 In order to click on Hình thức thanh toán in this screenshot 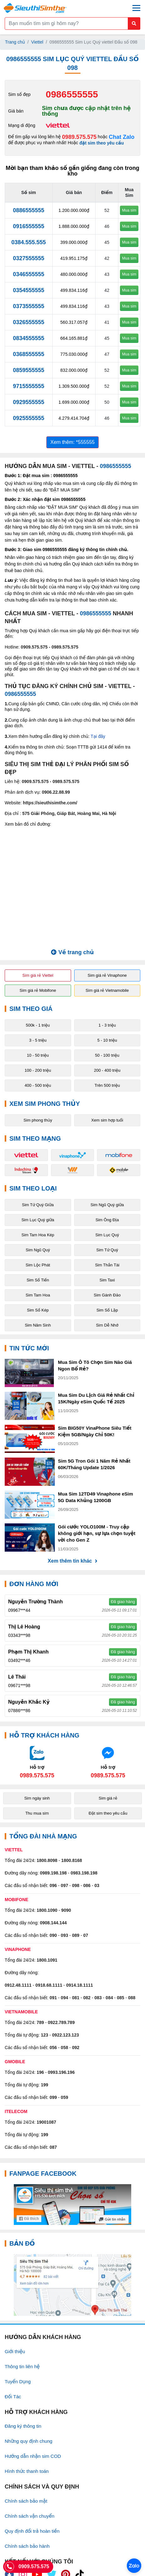, I will do `click(27, 2471)`.